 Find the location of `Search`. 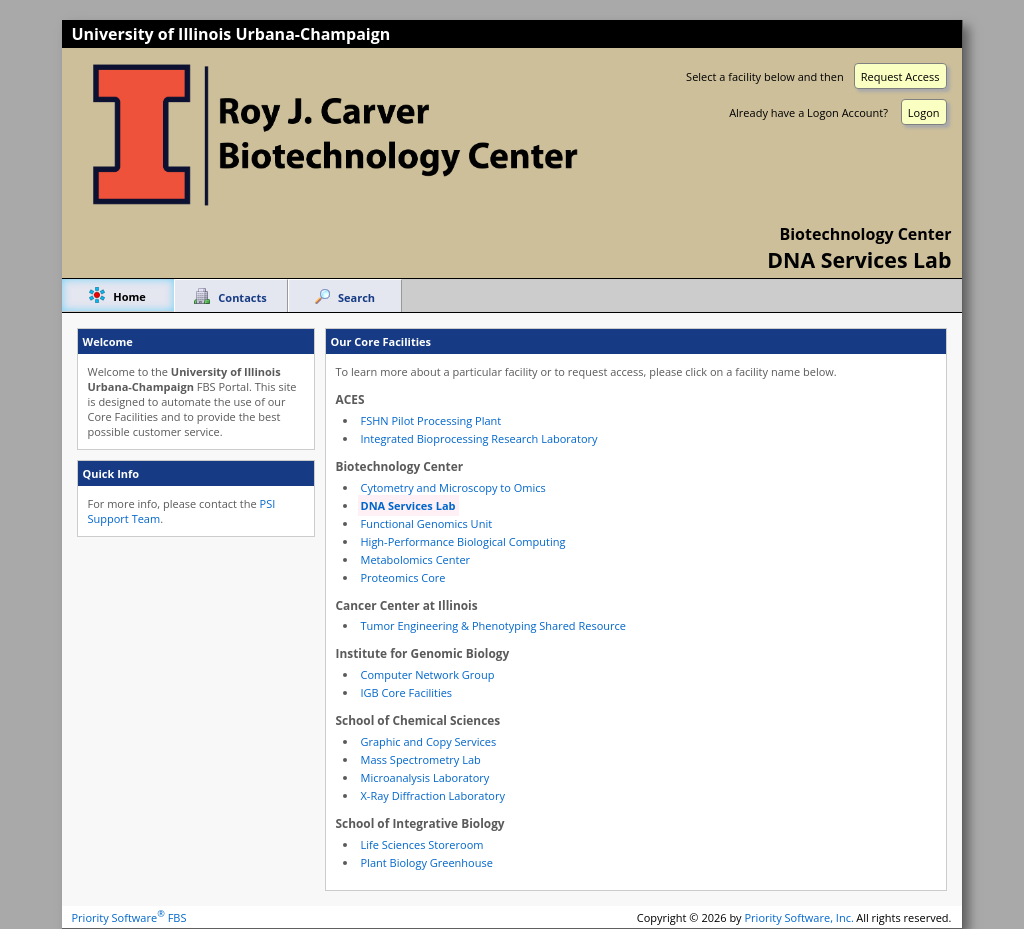

Search is located at coordinates (356, 297).